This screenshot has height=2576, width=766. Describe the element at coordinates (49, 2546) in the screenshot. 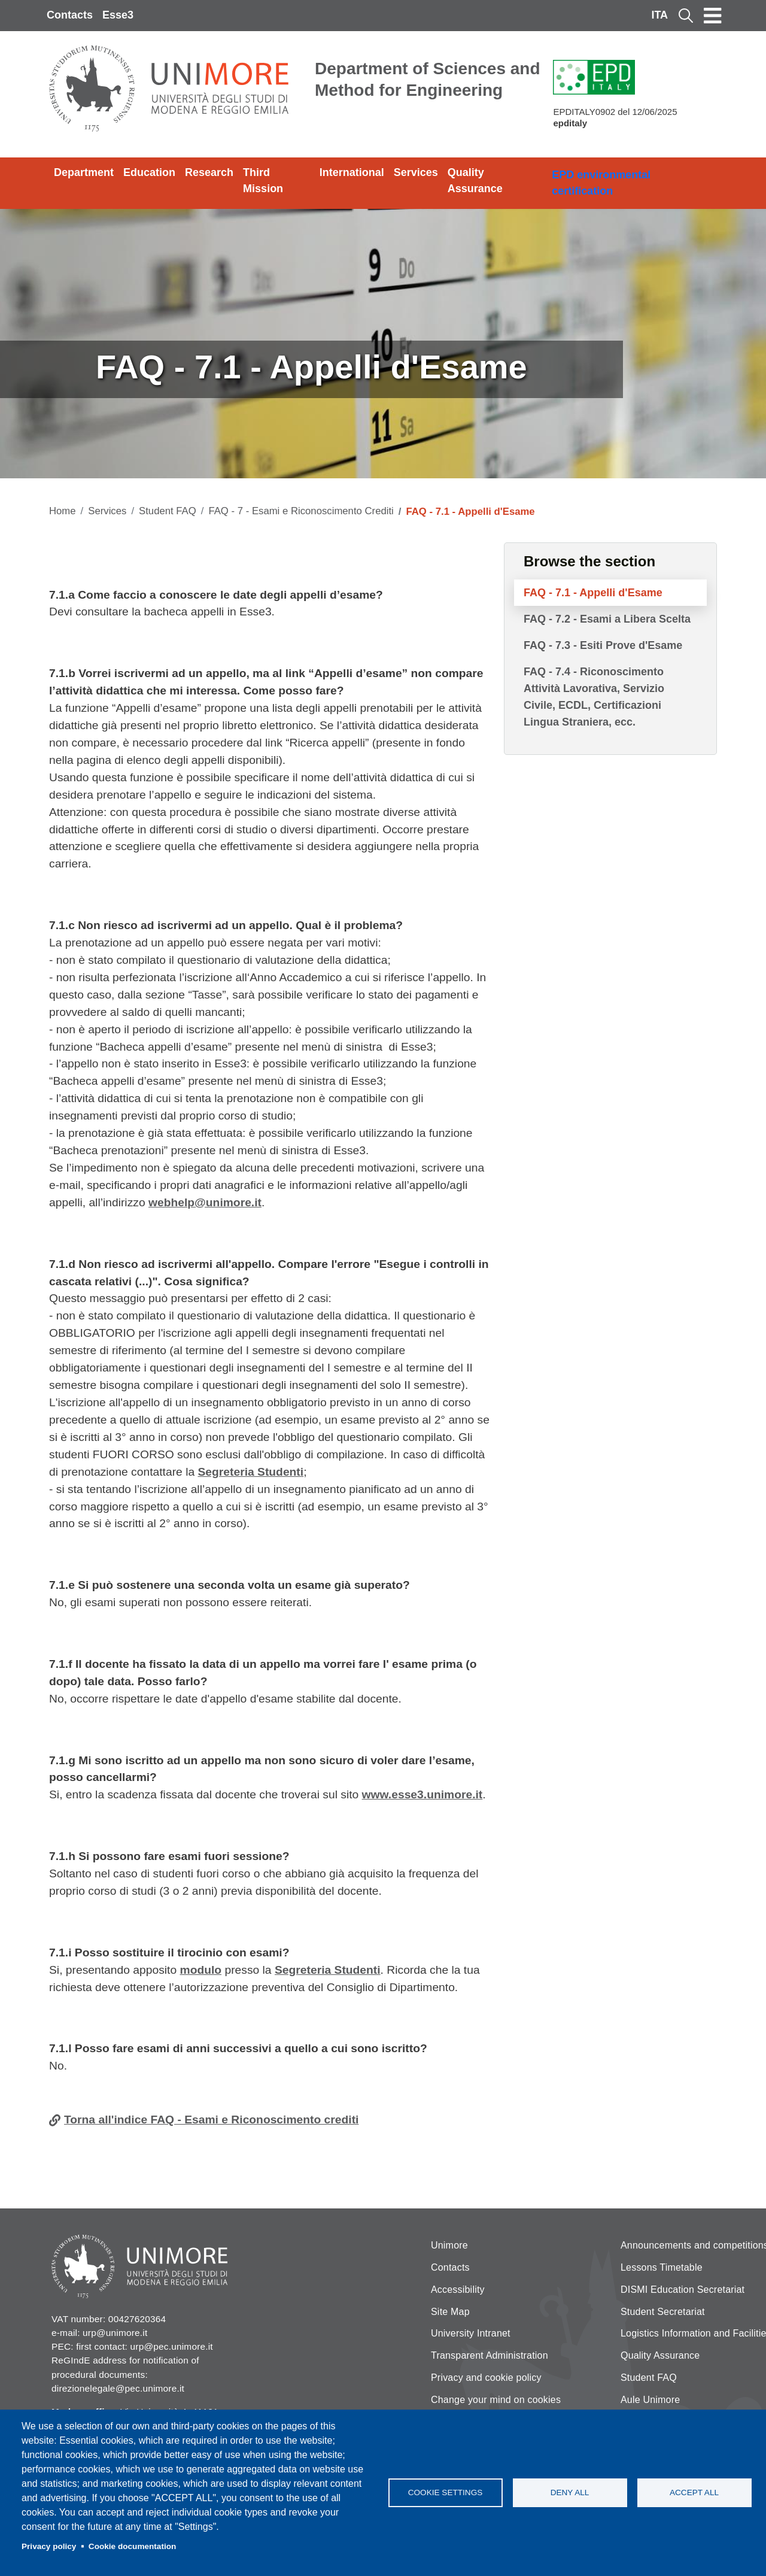

I see `Privacy policy` at that location.